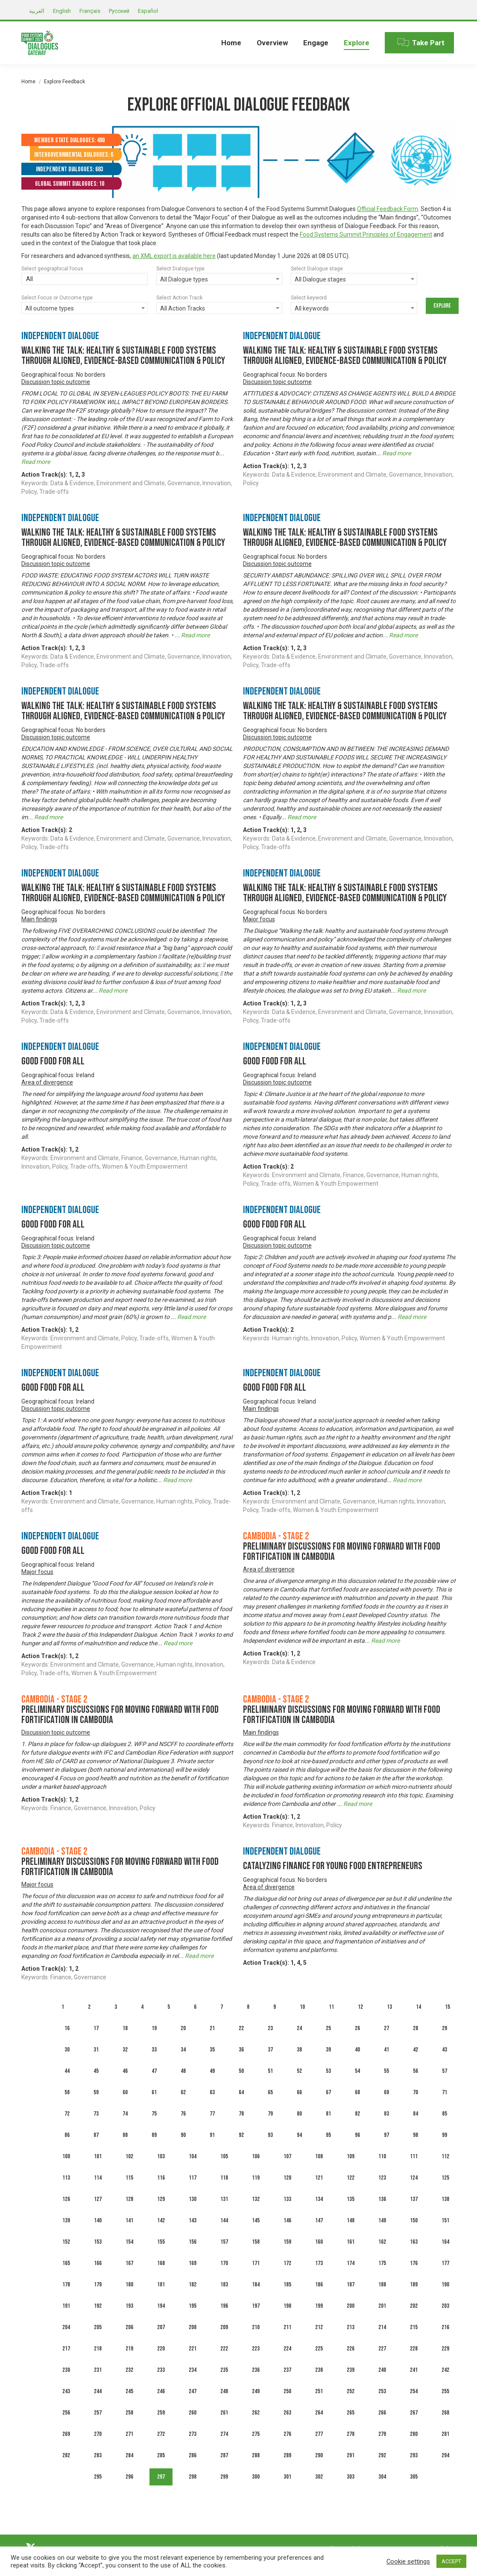 The image size is (477, 2576). I want to click on 11, so click(331, 2006).